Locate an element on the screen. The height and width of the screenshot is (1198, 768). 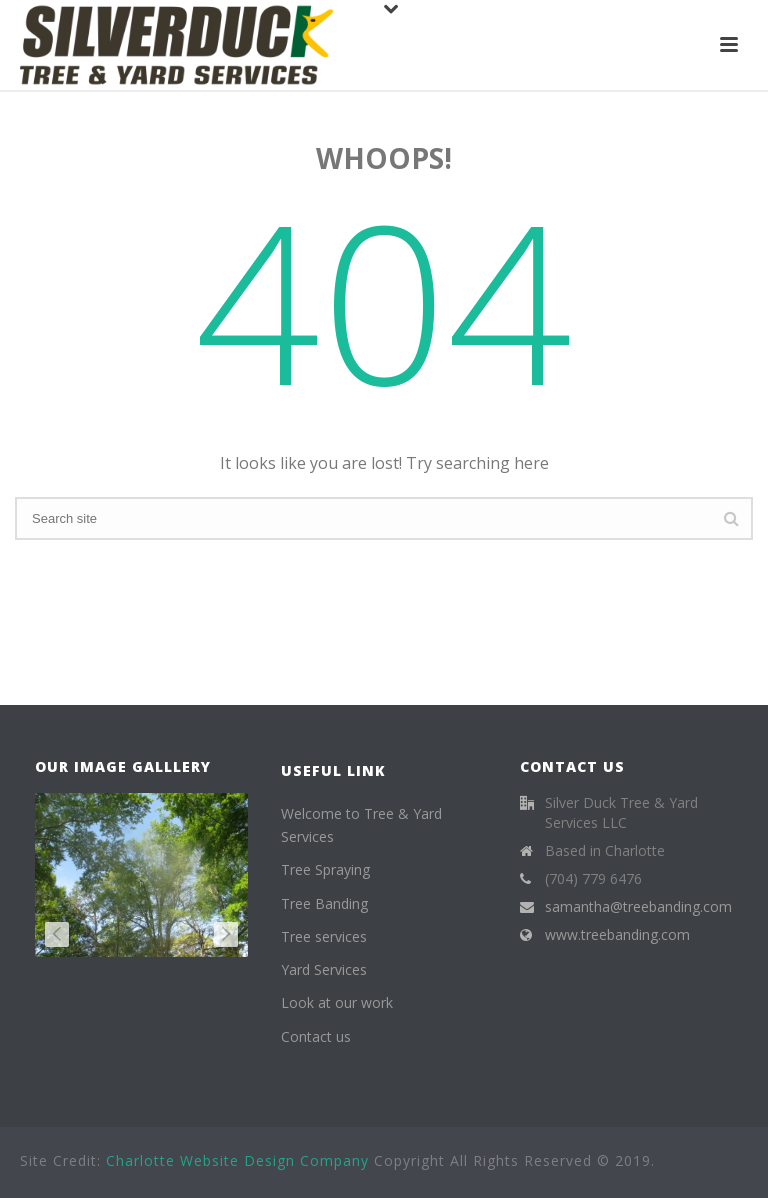
Look at our work is located at coordinates (337, 1002).